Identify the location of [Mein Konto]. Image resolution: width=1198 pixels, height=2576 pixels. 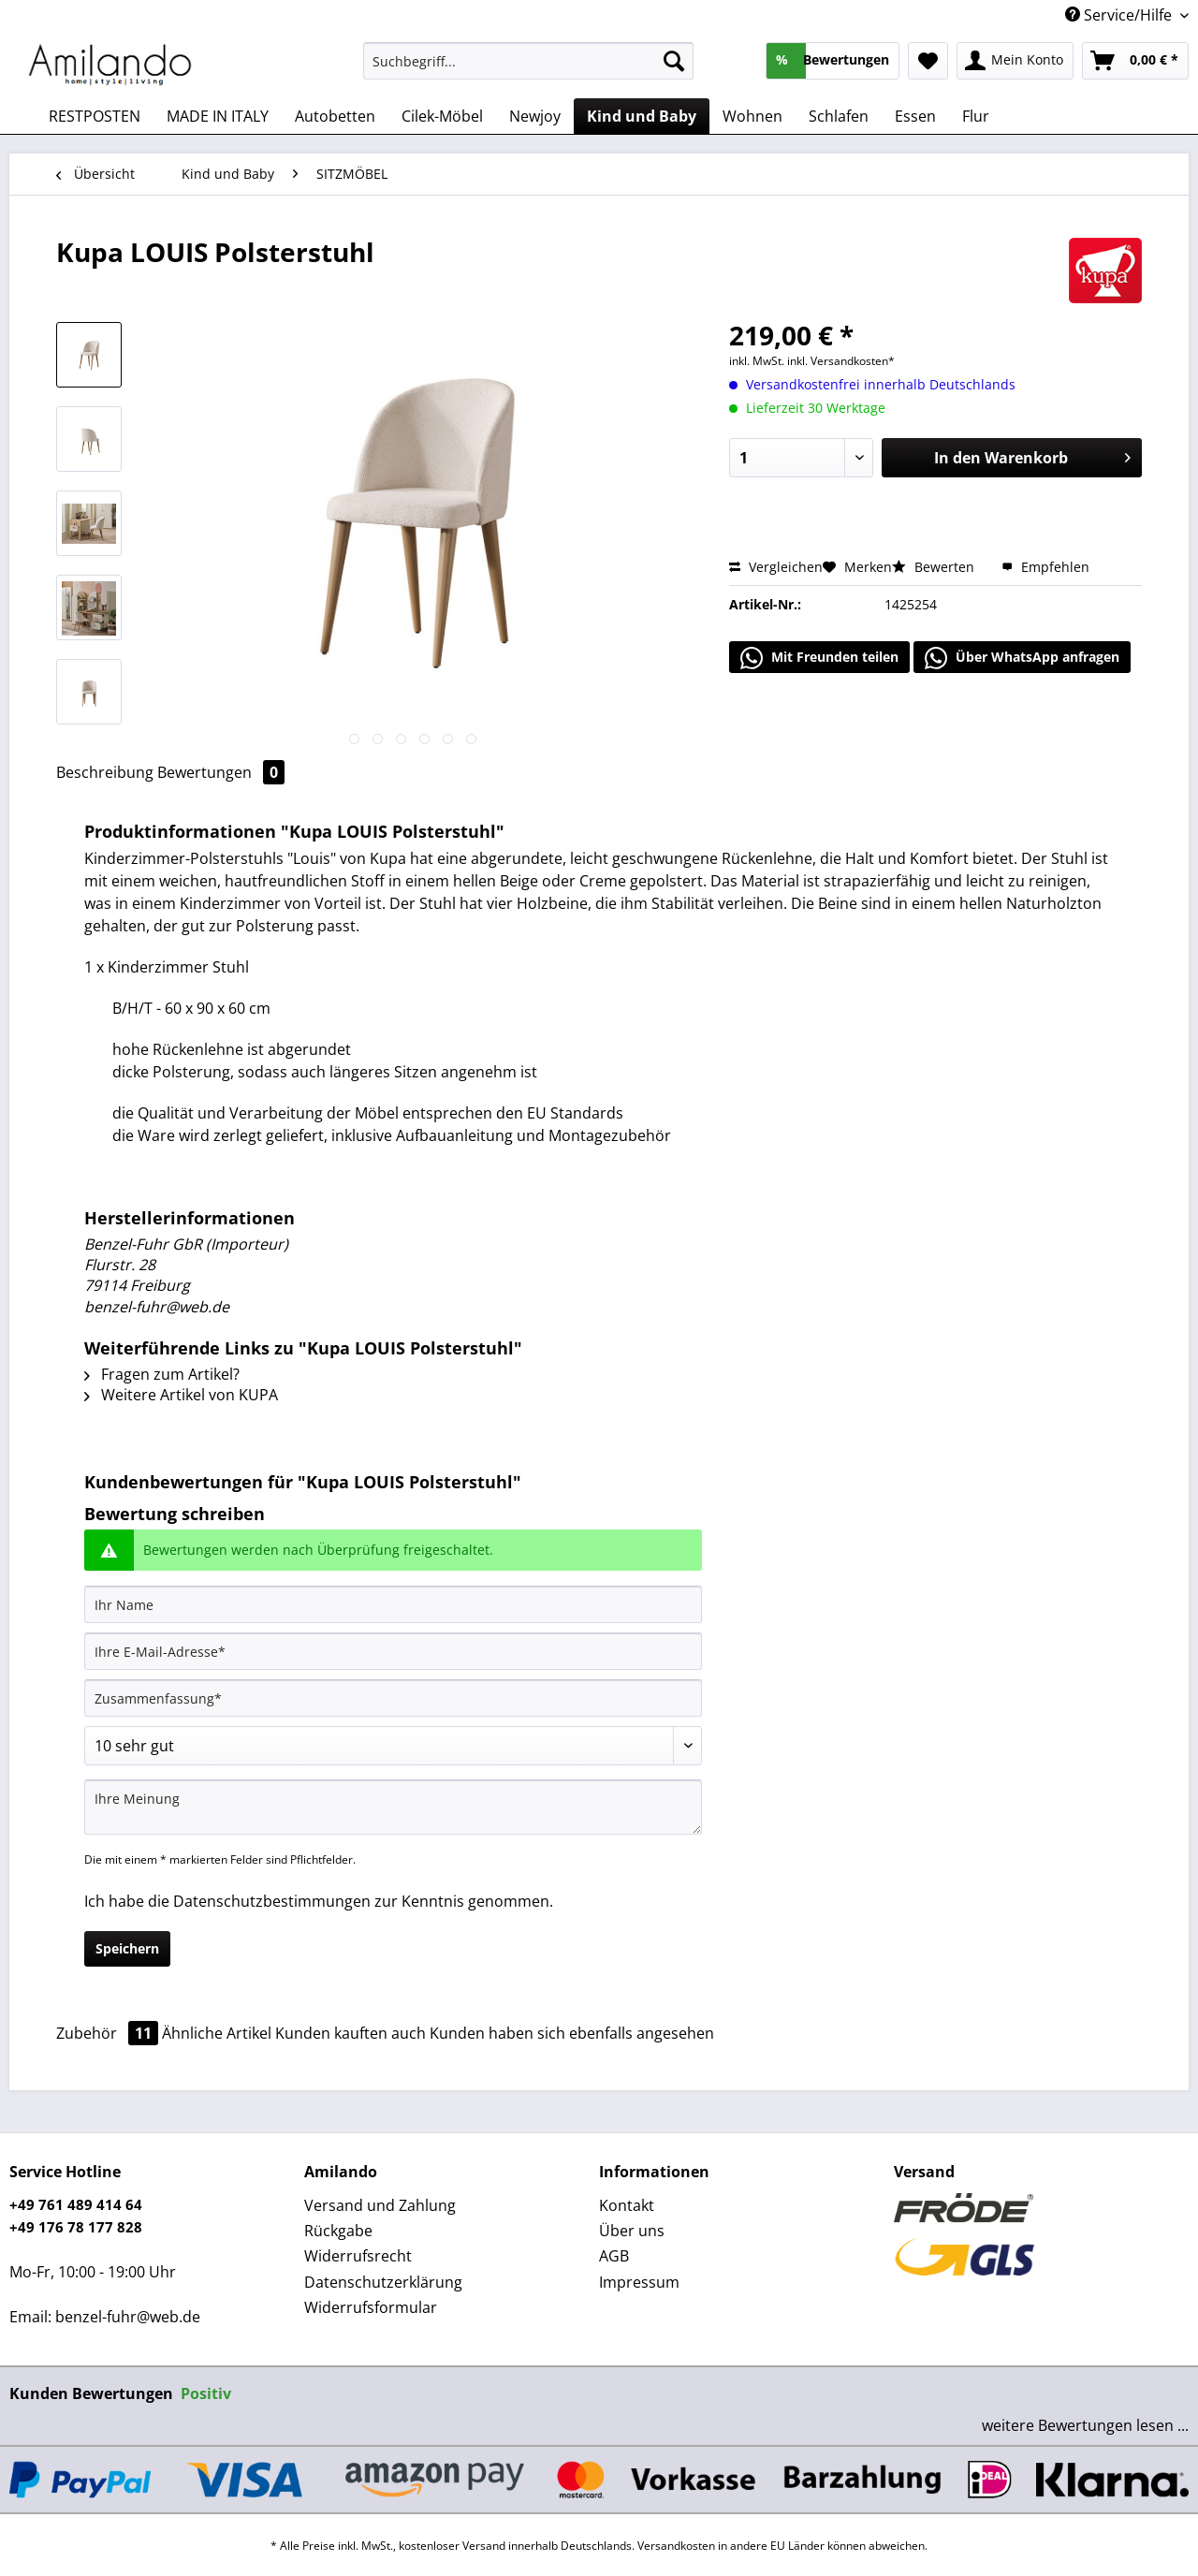
(1015, 61).